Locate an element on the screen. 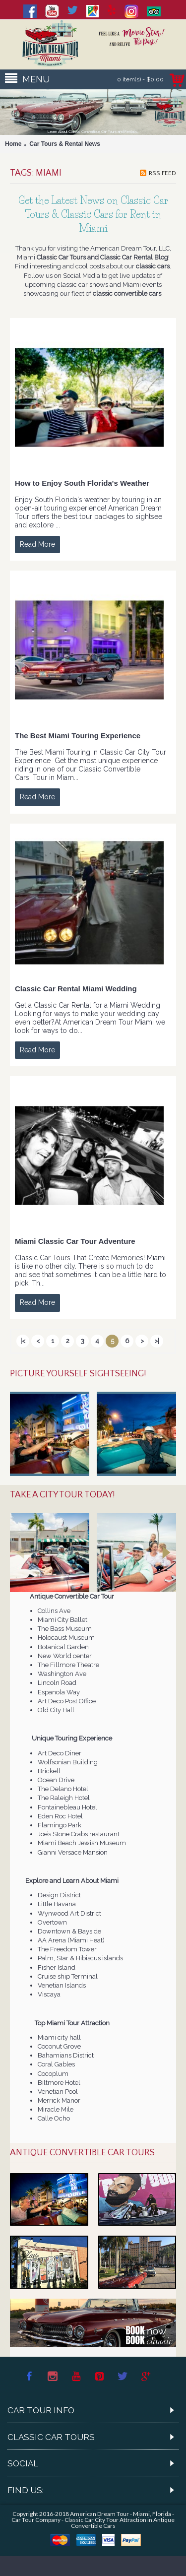  Learn About Classic Convertible Car Tours and Rentals... is located at coordinates (93, 131).